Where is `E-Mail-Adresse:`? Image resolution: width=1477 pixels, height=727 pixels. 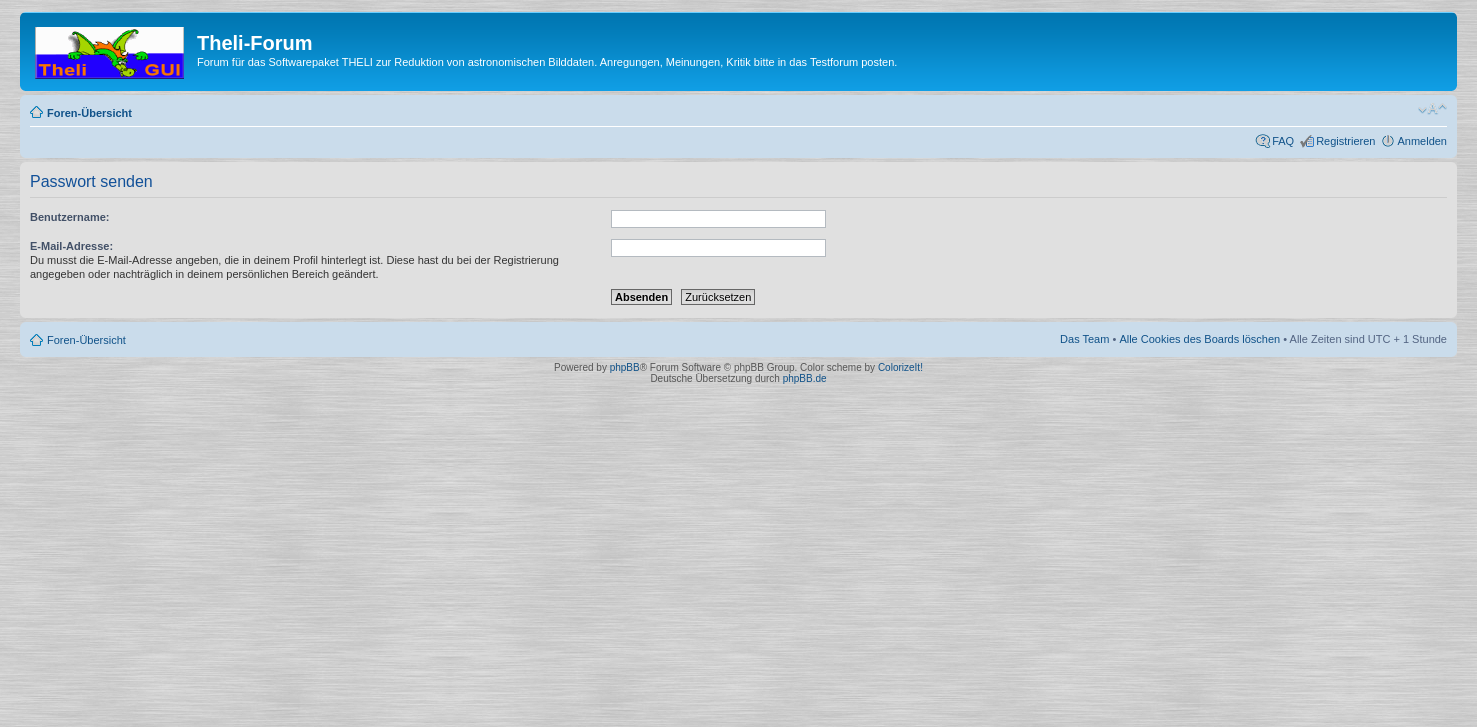 E-Mail-Adresse: is located at coordinates (71, 246).